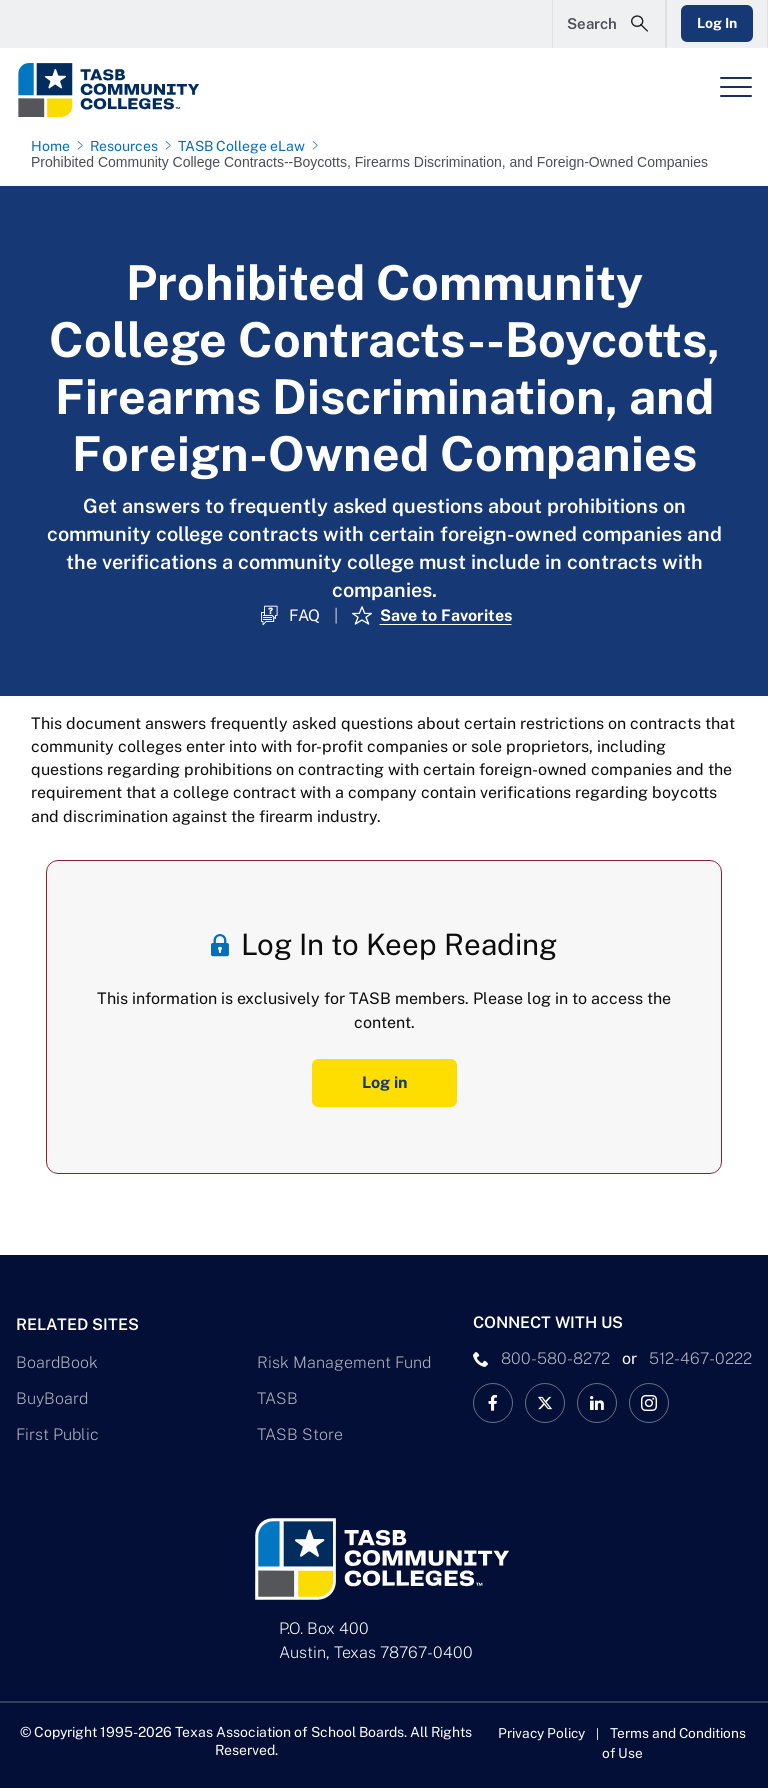 Image resolution: width=768 pixels, height=1788 pixels. Describe the element at coordinates (344, 1361) in the screenshot. I see `Risk Management Fund [Risk Management Fund Link]` at that location.